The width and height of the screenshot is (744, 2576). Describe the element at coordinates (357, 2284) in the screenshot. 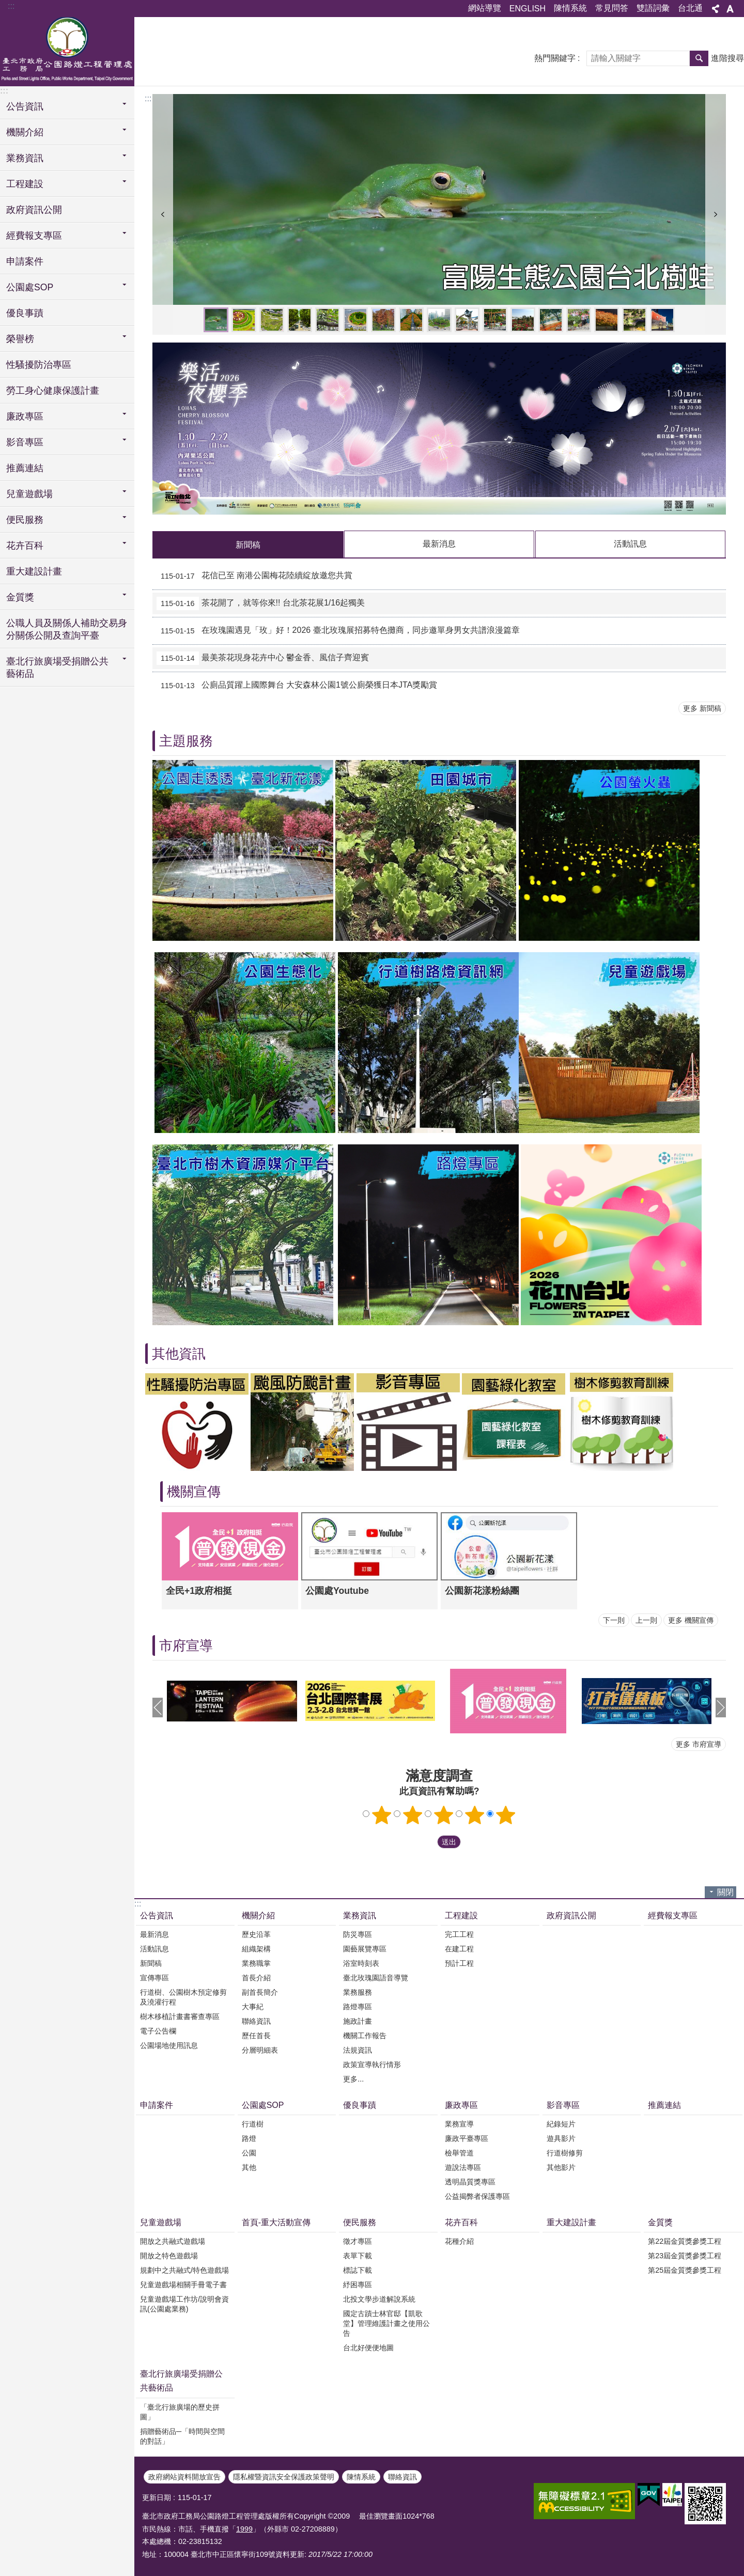

I see `紓困專區` at that location.